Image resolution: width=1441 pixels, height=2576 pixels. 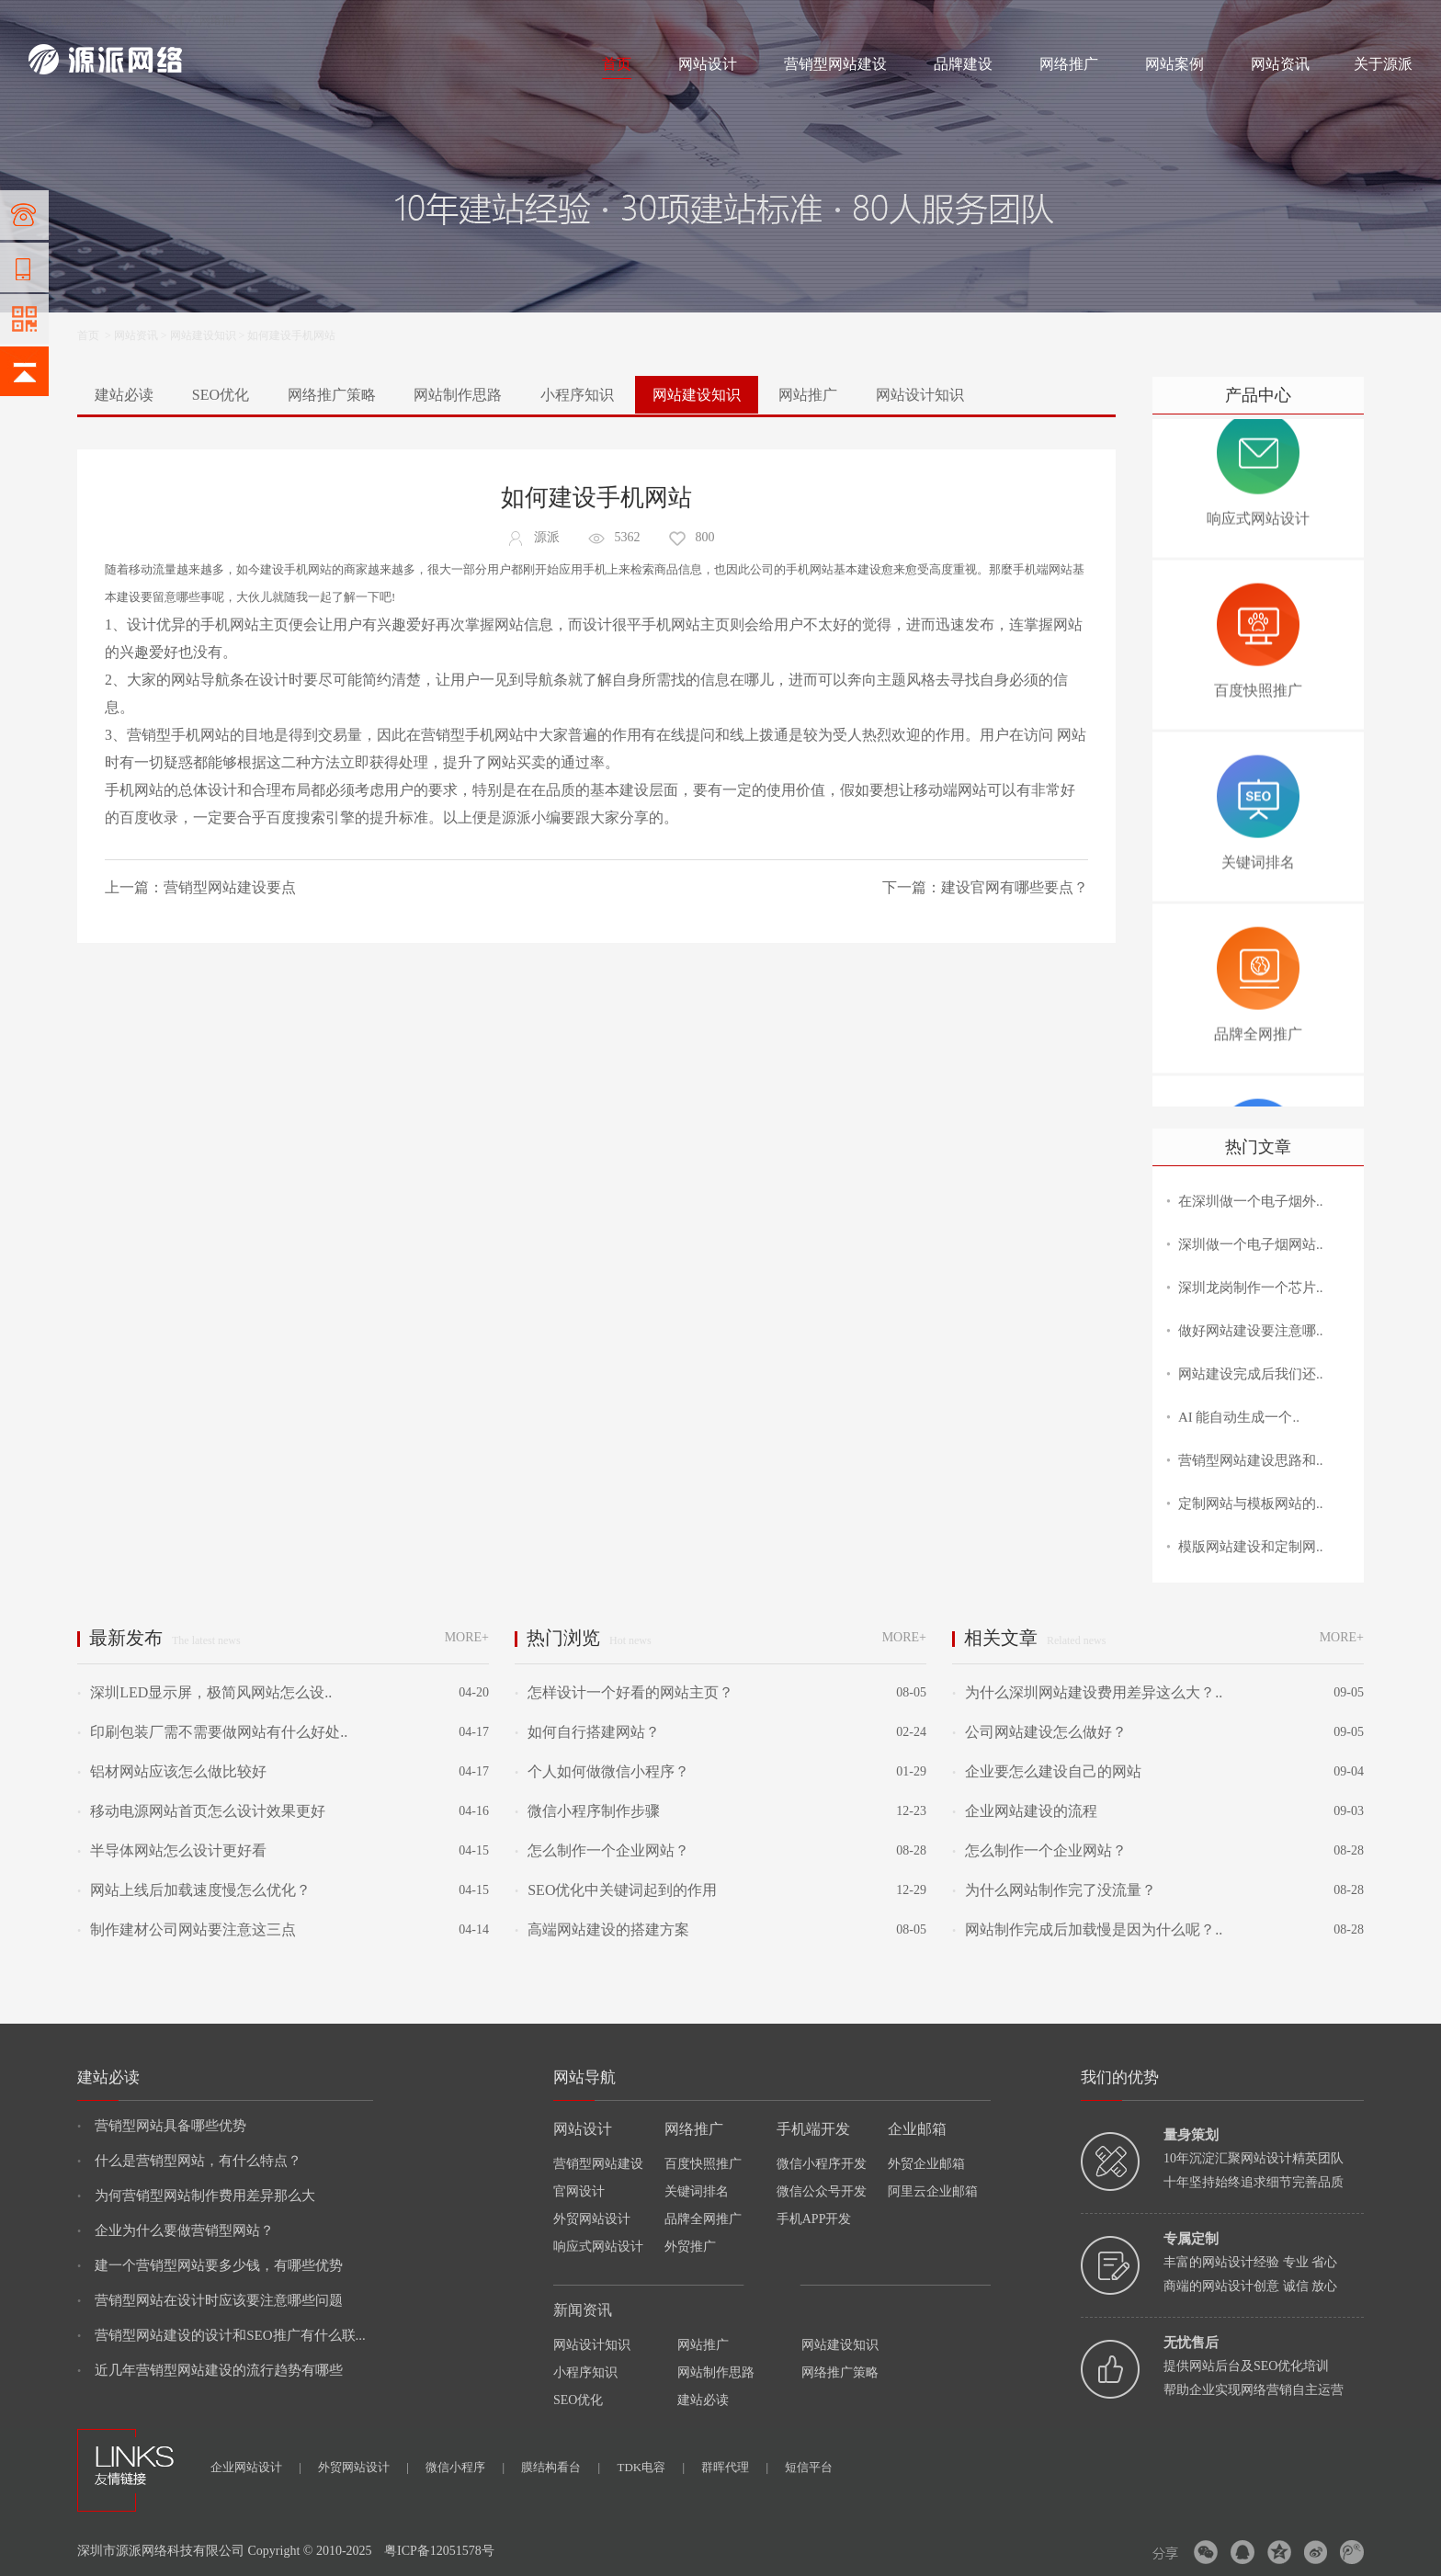 I want to click on 外贸网站设计, so click(x=591, y=2219).